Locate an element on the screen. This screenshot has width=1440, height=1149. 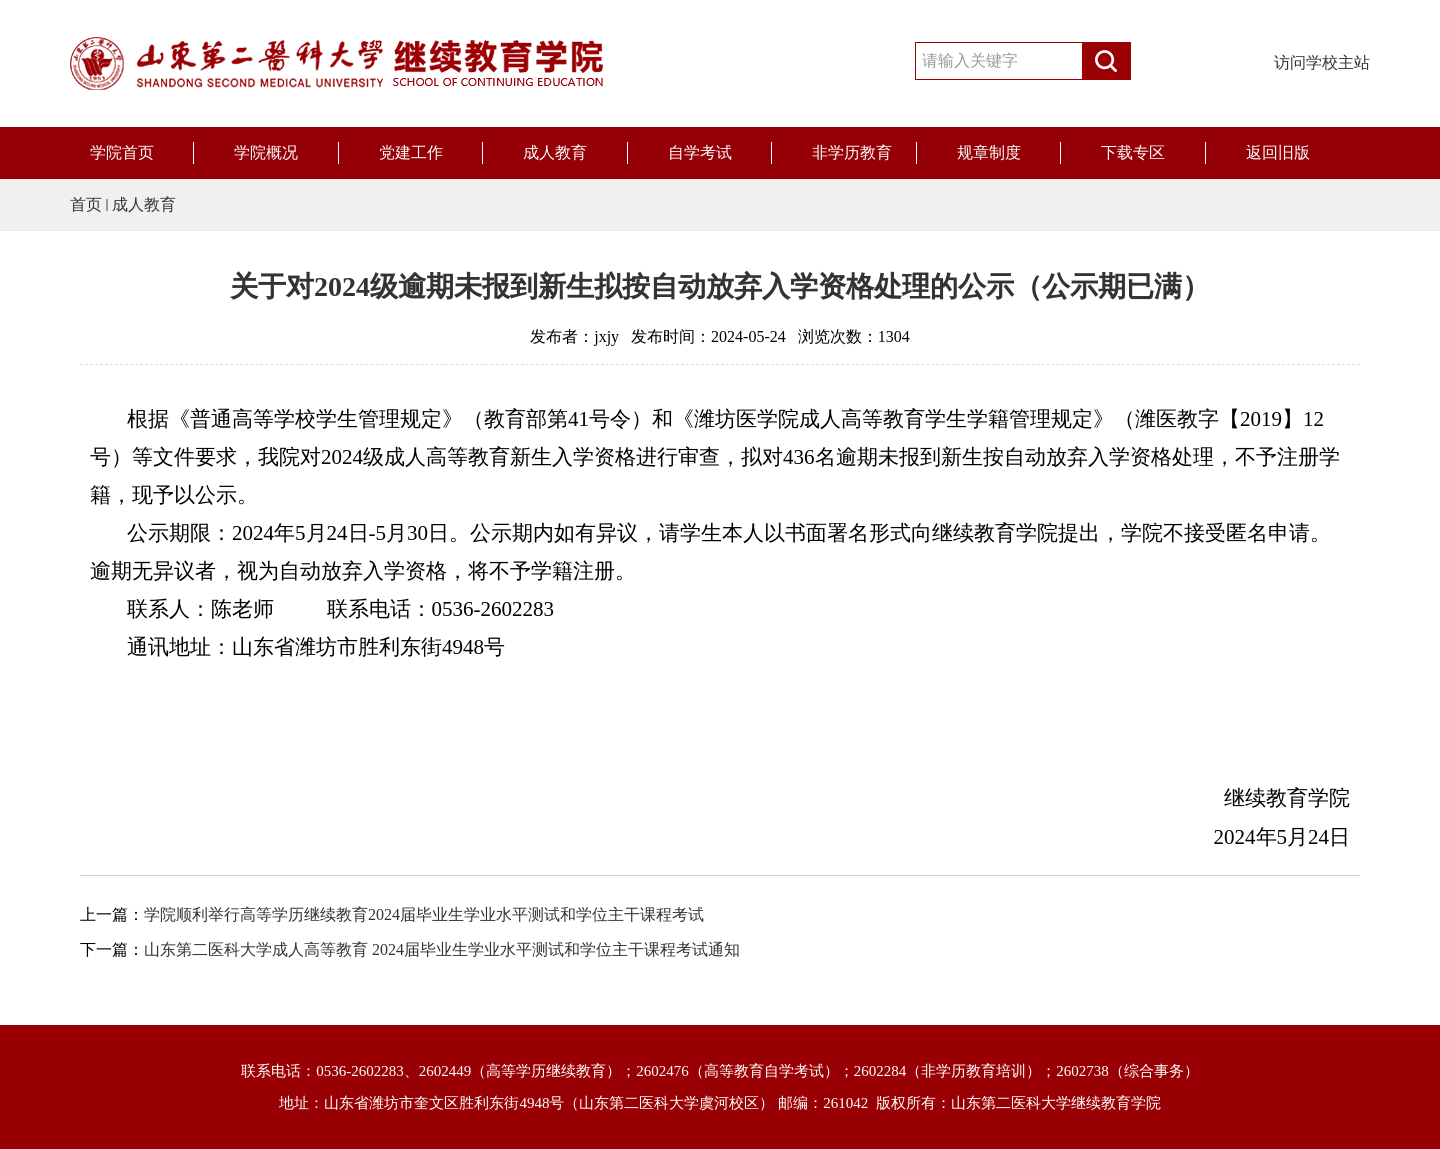
成人教育 is located at coordinates (555, 152).